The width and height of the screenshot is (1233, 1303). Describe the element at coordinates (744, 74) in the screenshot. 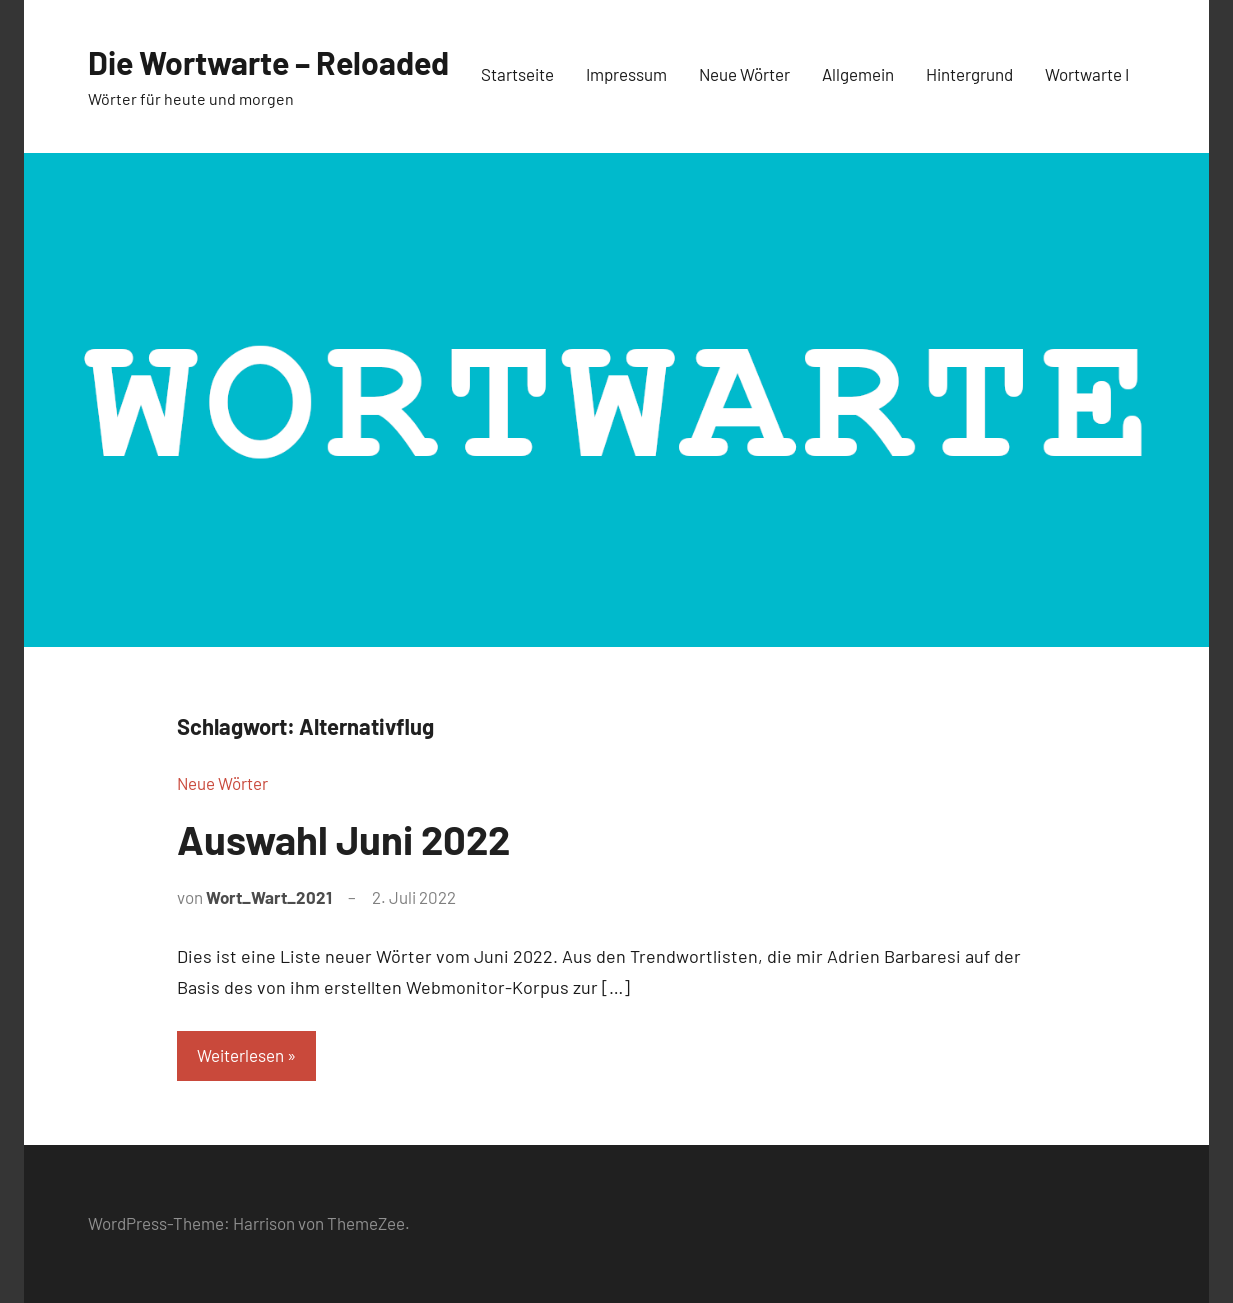

I see `Neue Wörter` at that location.